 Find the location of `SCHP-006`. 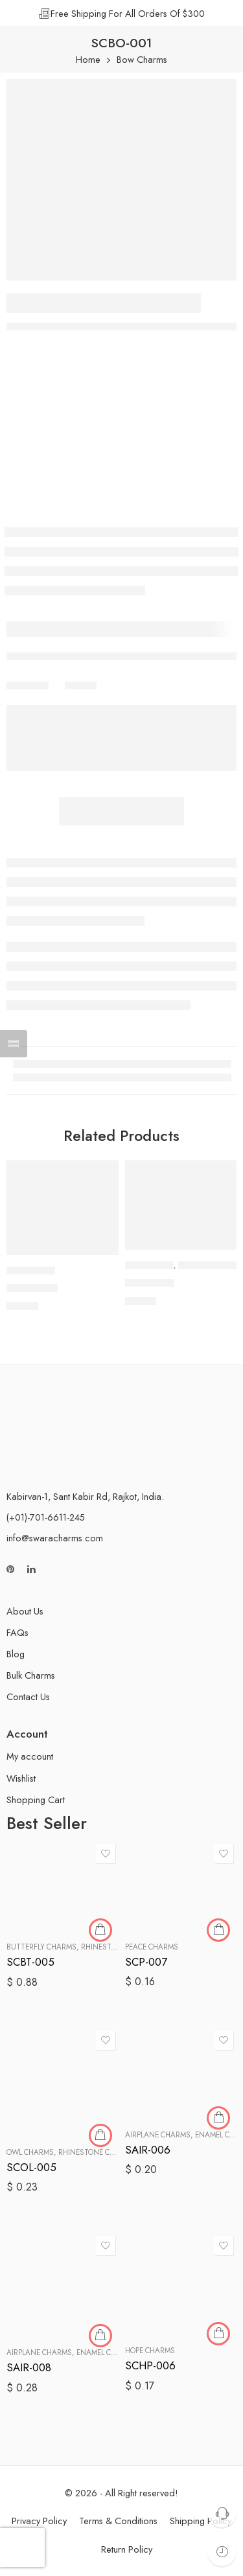

SCHP-006 is located at coordinates (150, 2365).